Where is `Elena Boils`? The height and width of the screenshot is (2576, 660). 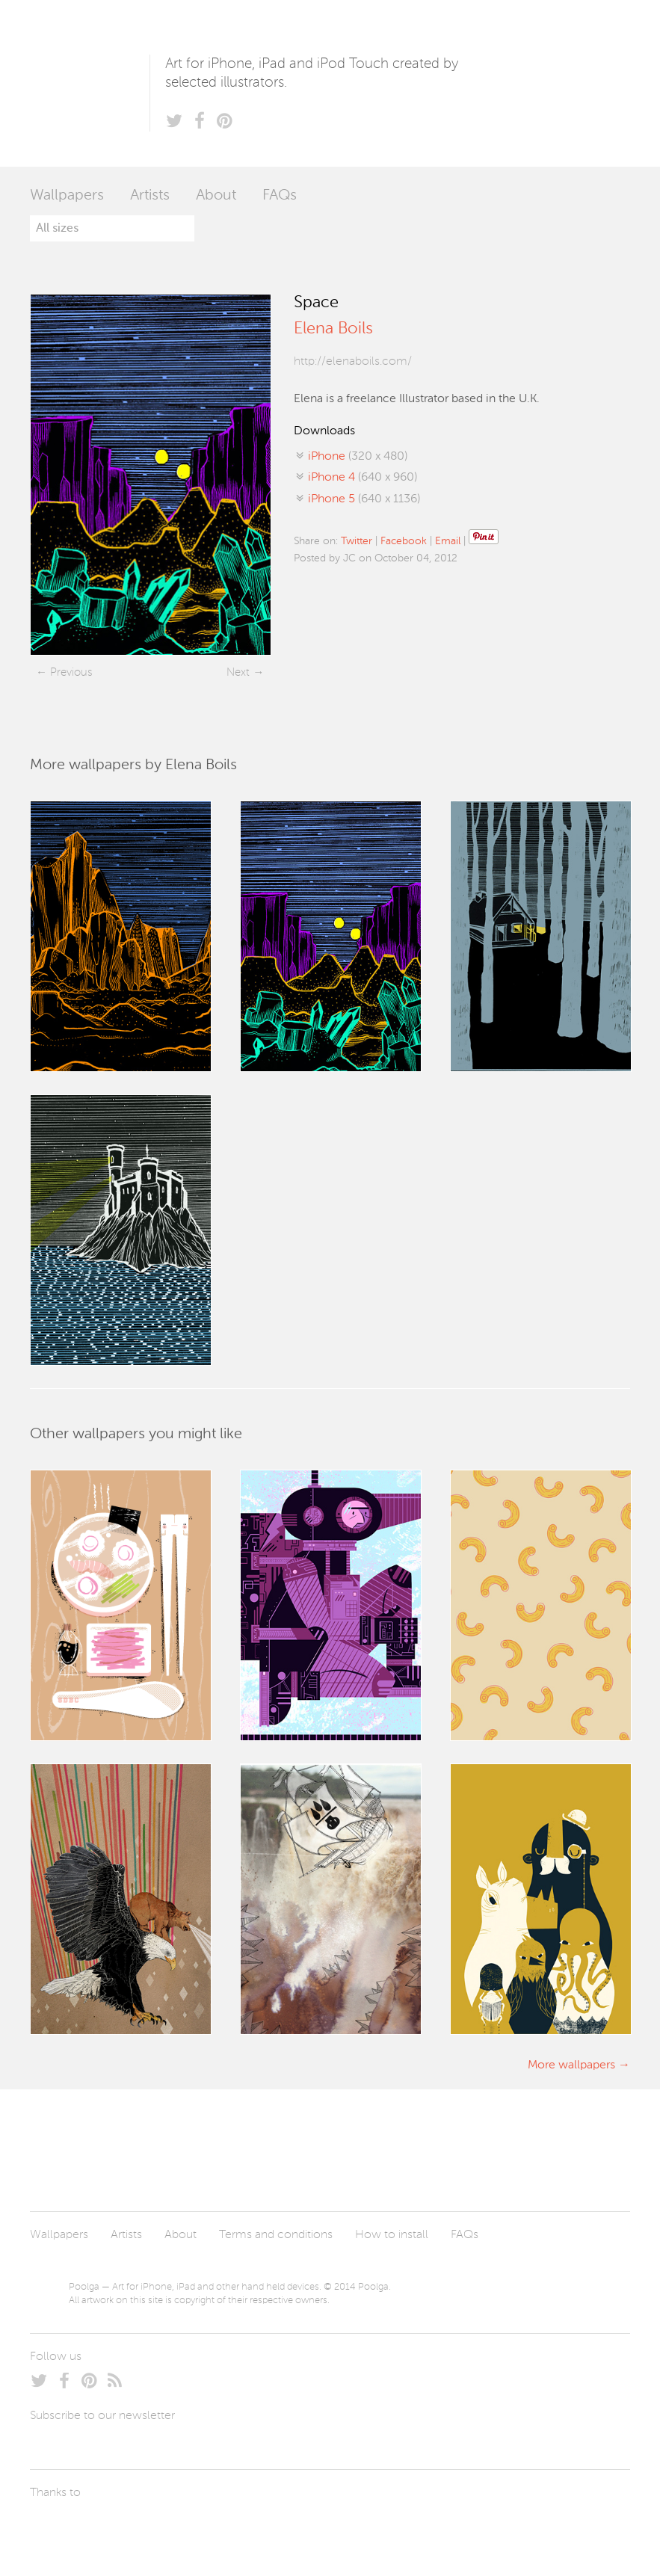
Elena Boils is located at coordinates (333, 329).